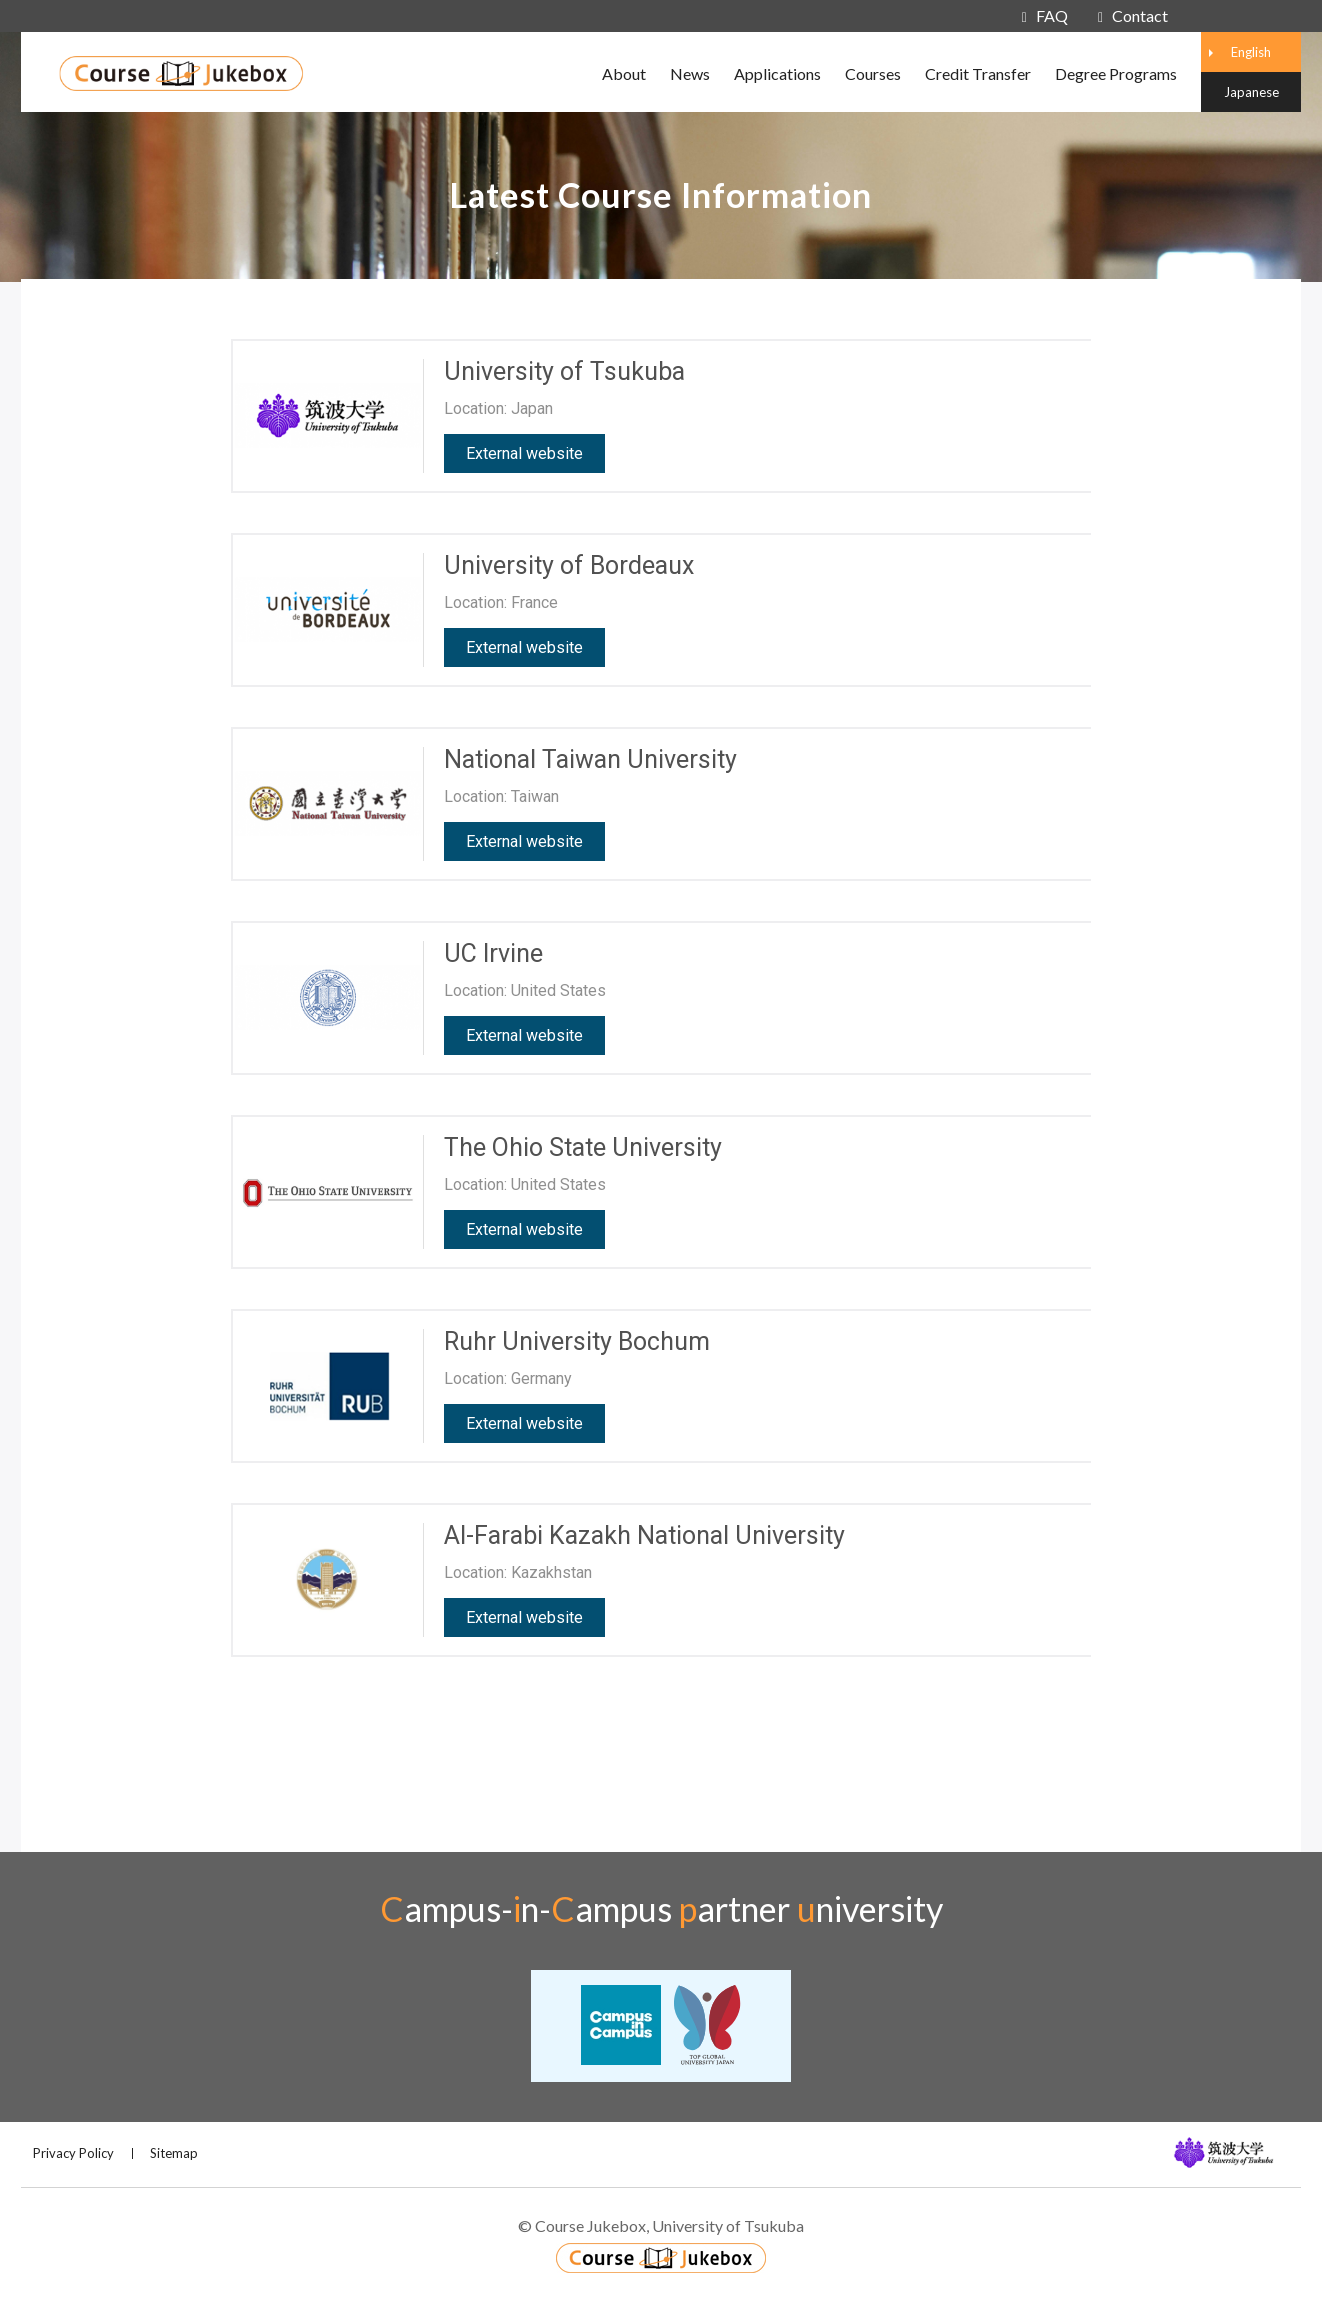 This screenshot has width=1322, height=2321. What do you see at coordinates (1116, 73) in the screenshot?
I see `Degree Programs` at bounding box center [1116, 73].